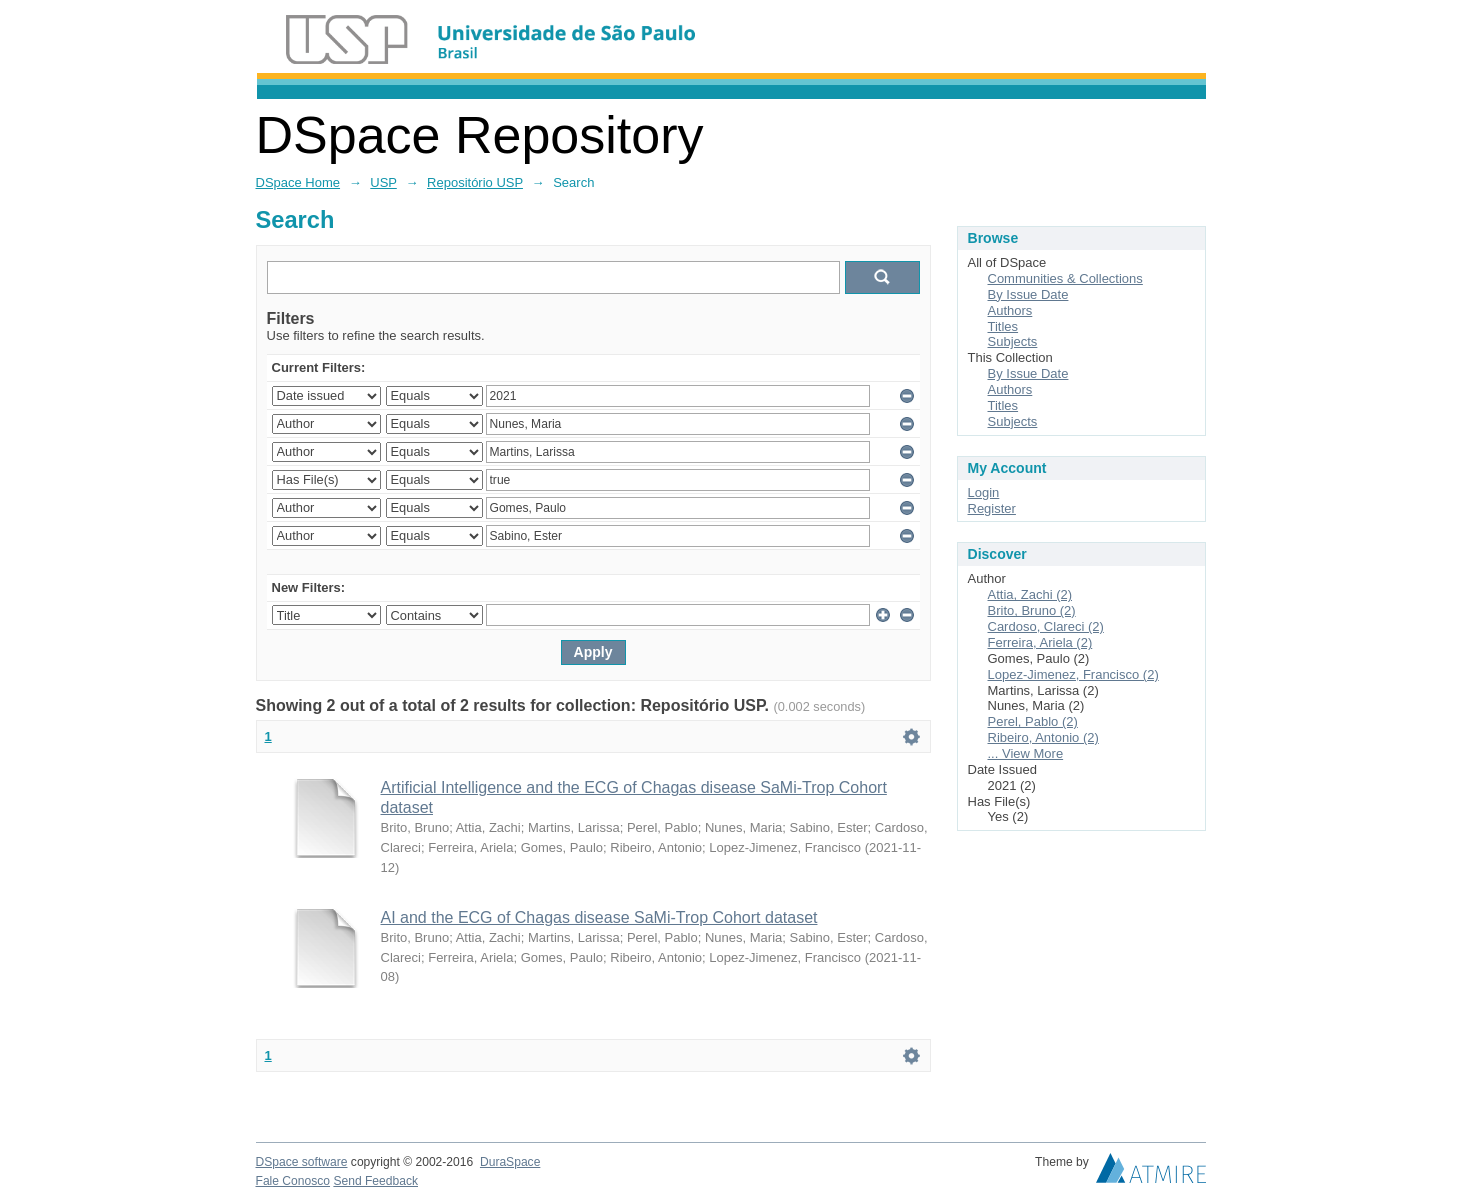 This screenshot has height=1193, width=1461. I want to click on Attia, Zachi (2), so click(1030, 594).